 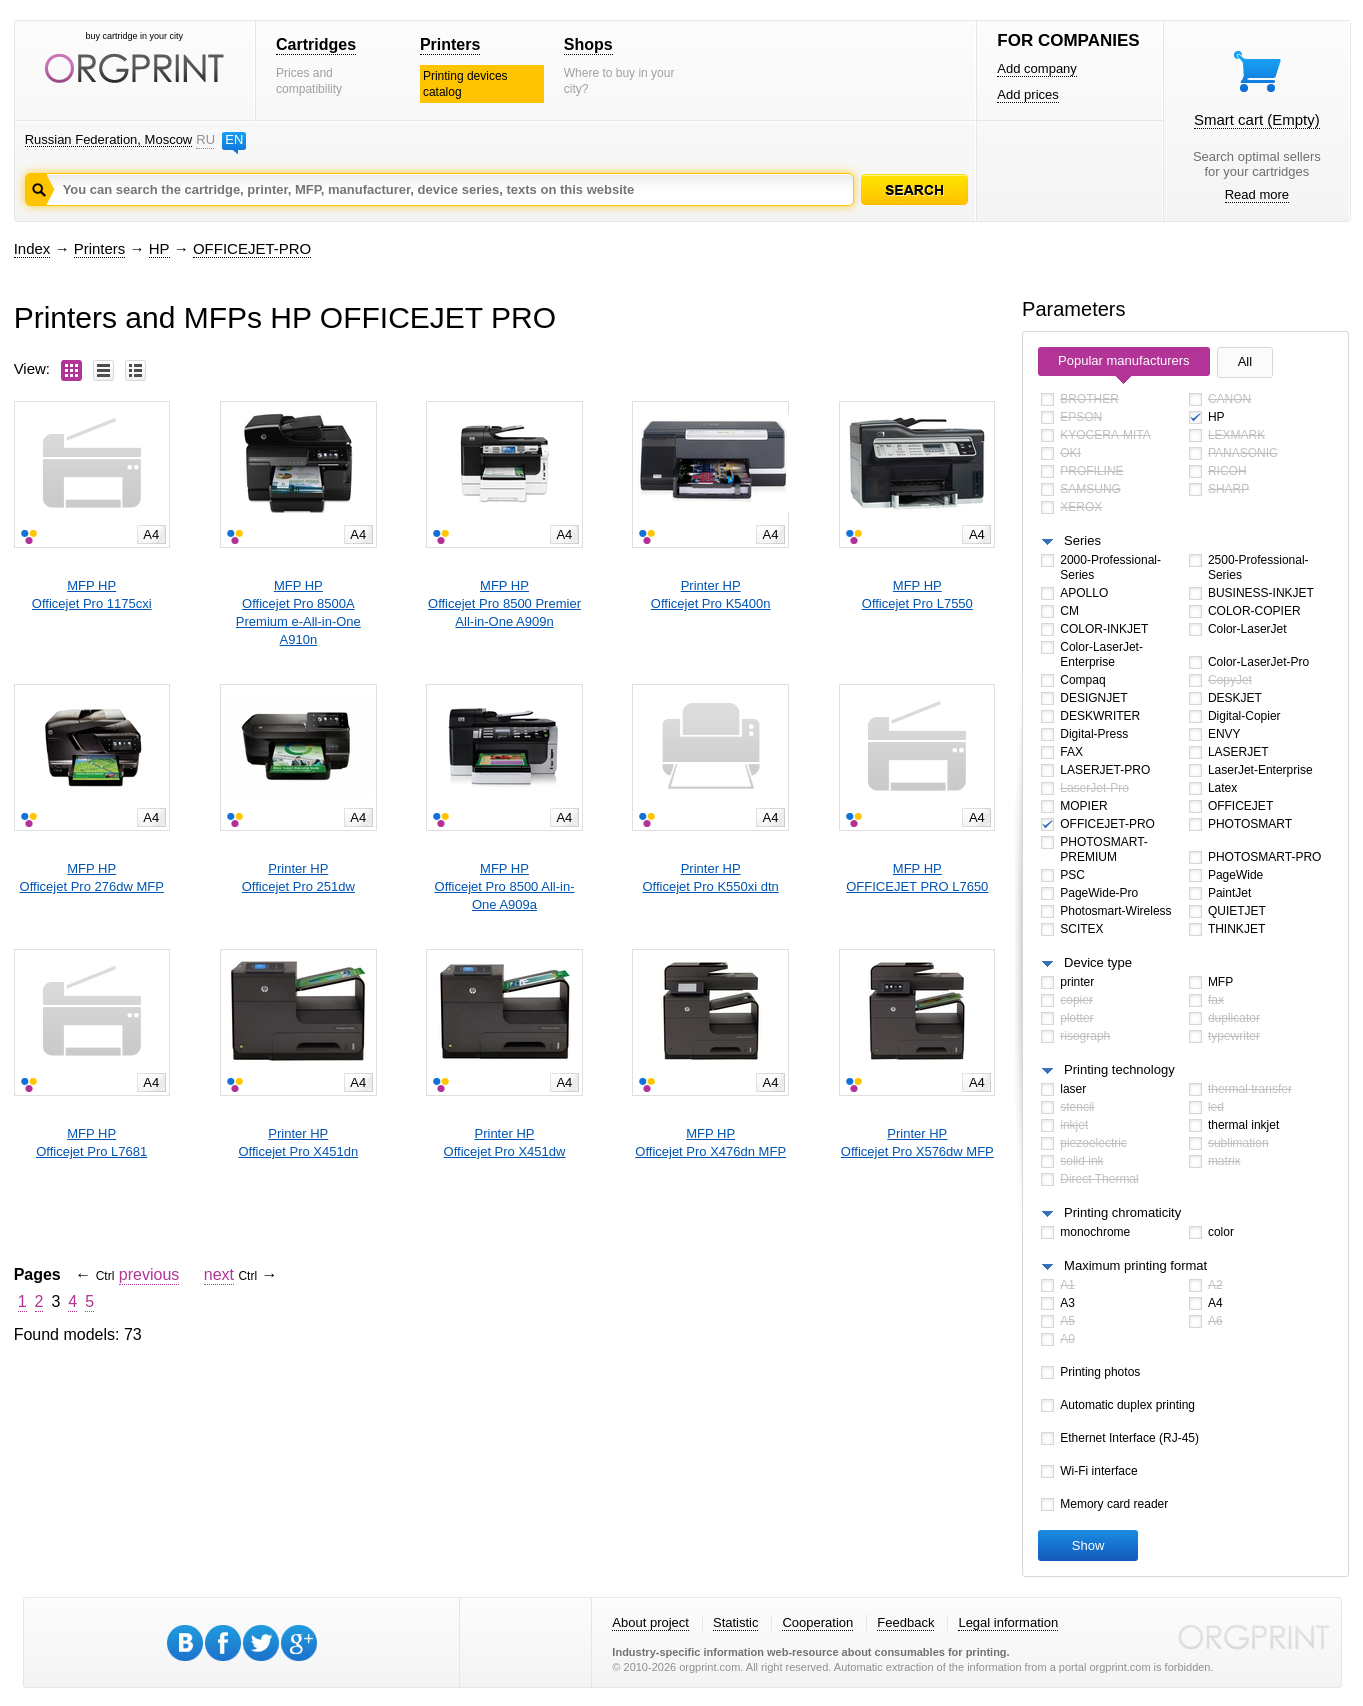 What do you see at coordinates (91, 1142) in the screenshot?
I see `MFP HPOfficejet Pro L7681` at bounding box center [91, 1142].